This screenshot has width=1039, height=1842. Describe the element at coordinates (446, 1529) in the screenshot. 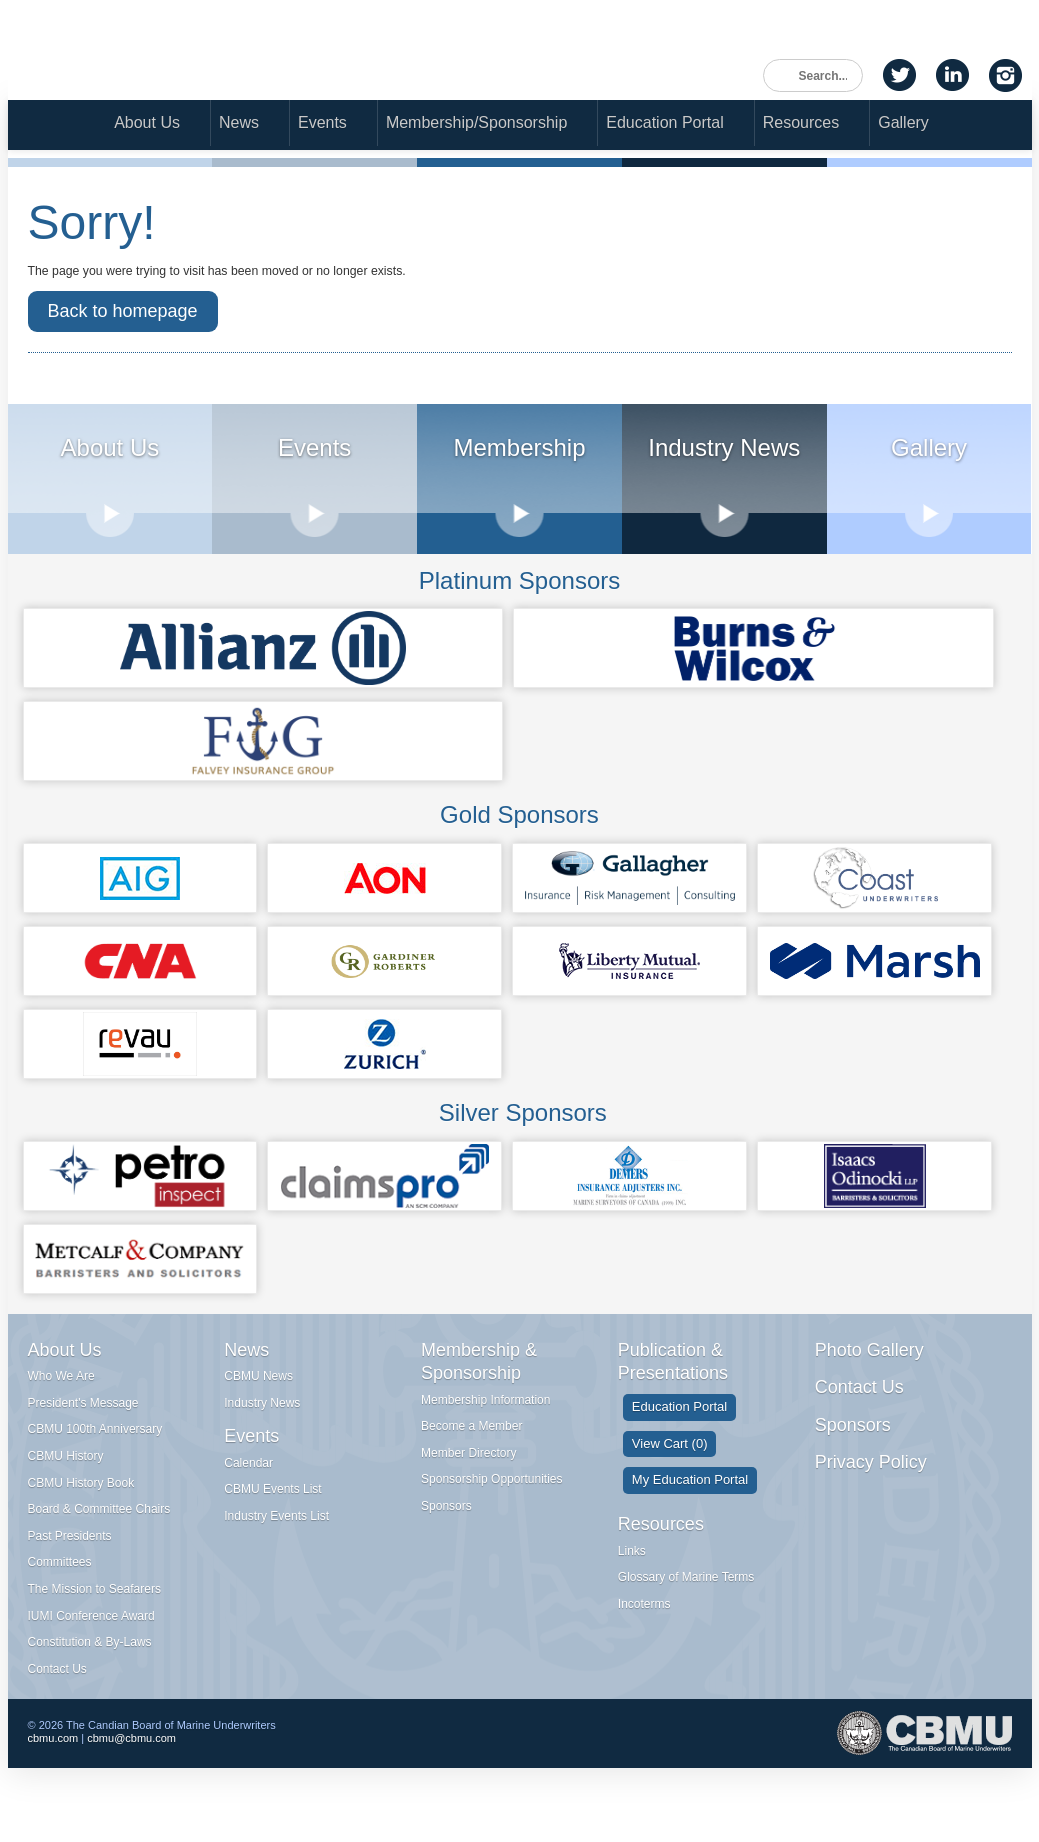

I see `Sponsors` at that location.